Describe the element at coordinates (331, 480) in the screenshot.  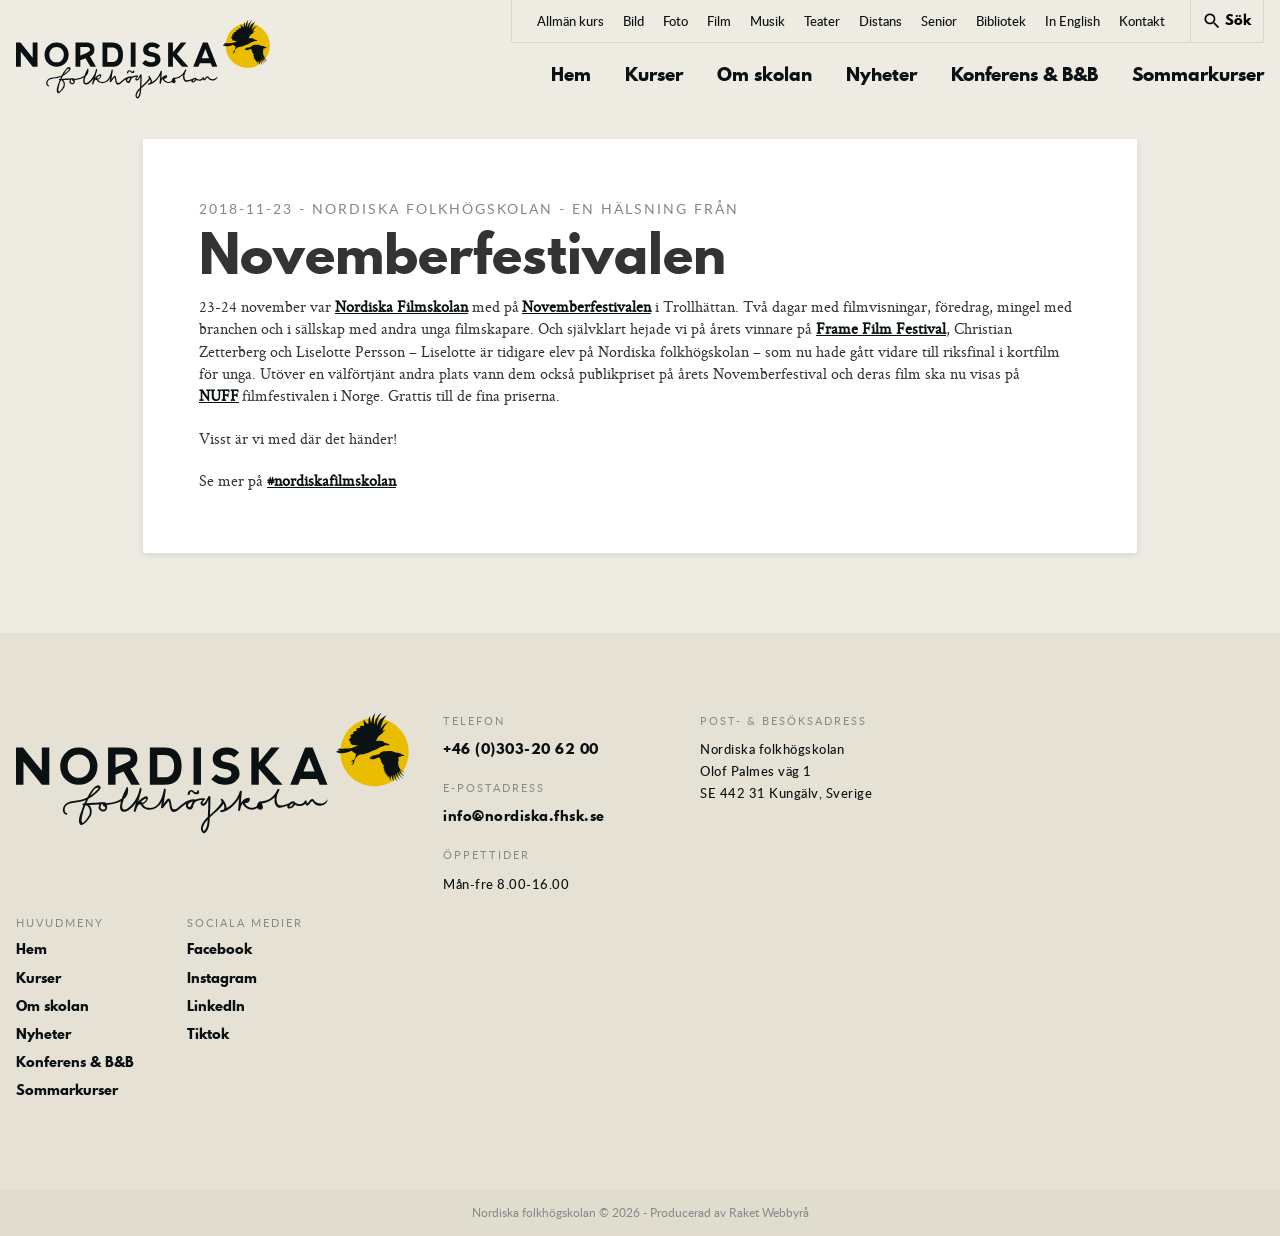
I see `#nordiskafilmskolan` at that location.